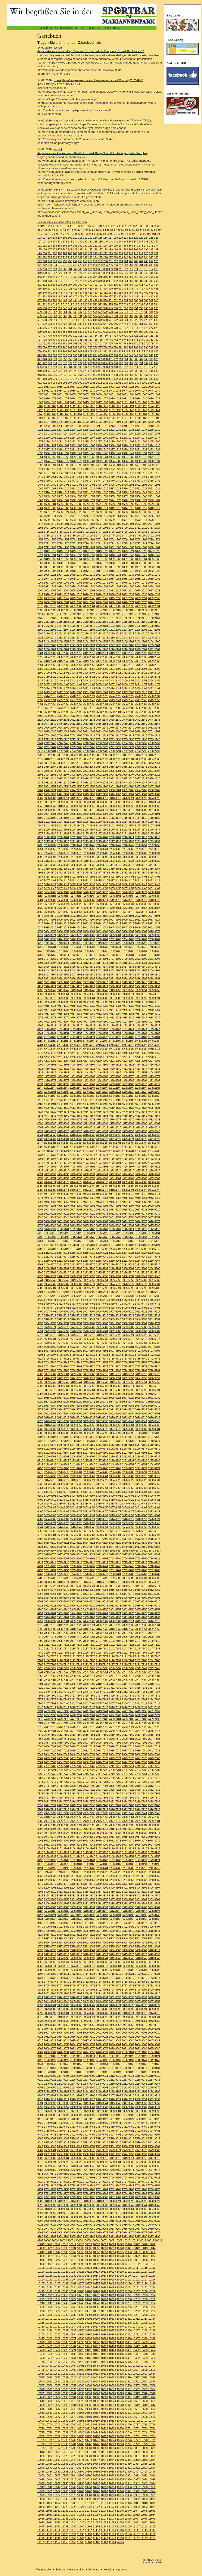 This screenshot has width=202, height=2576. I want to click on 2131, so click(151, 614).